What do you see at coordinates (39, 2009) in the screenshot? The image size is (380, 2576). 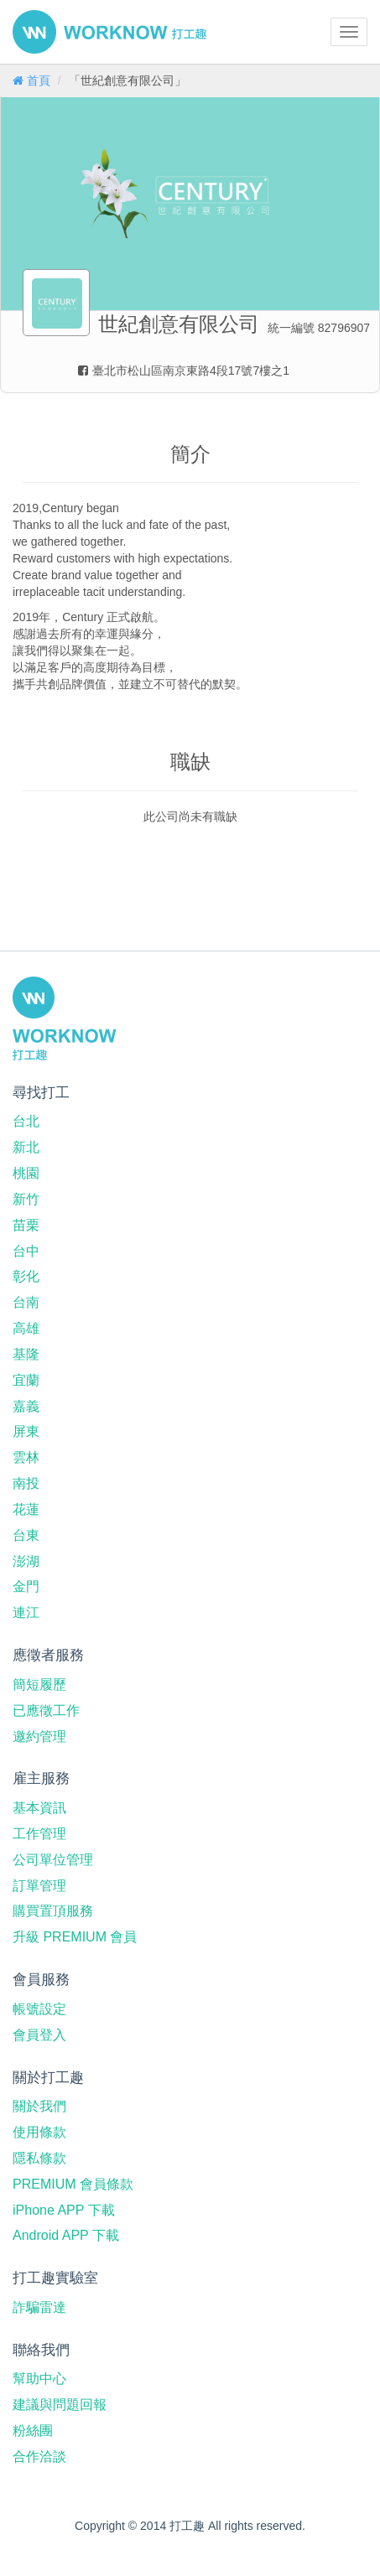 I see `帳號設定` at bounding box center [39, 2009].